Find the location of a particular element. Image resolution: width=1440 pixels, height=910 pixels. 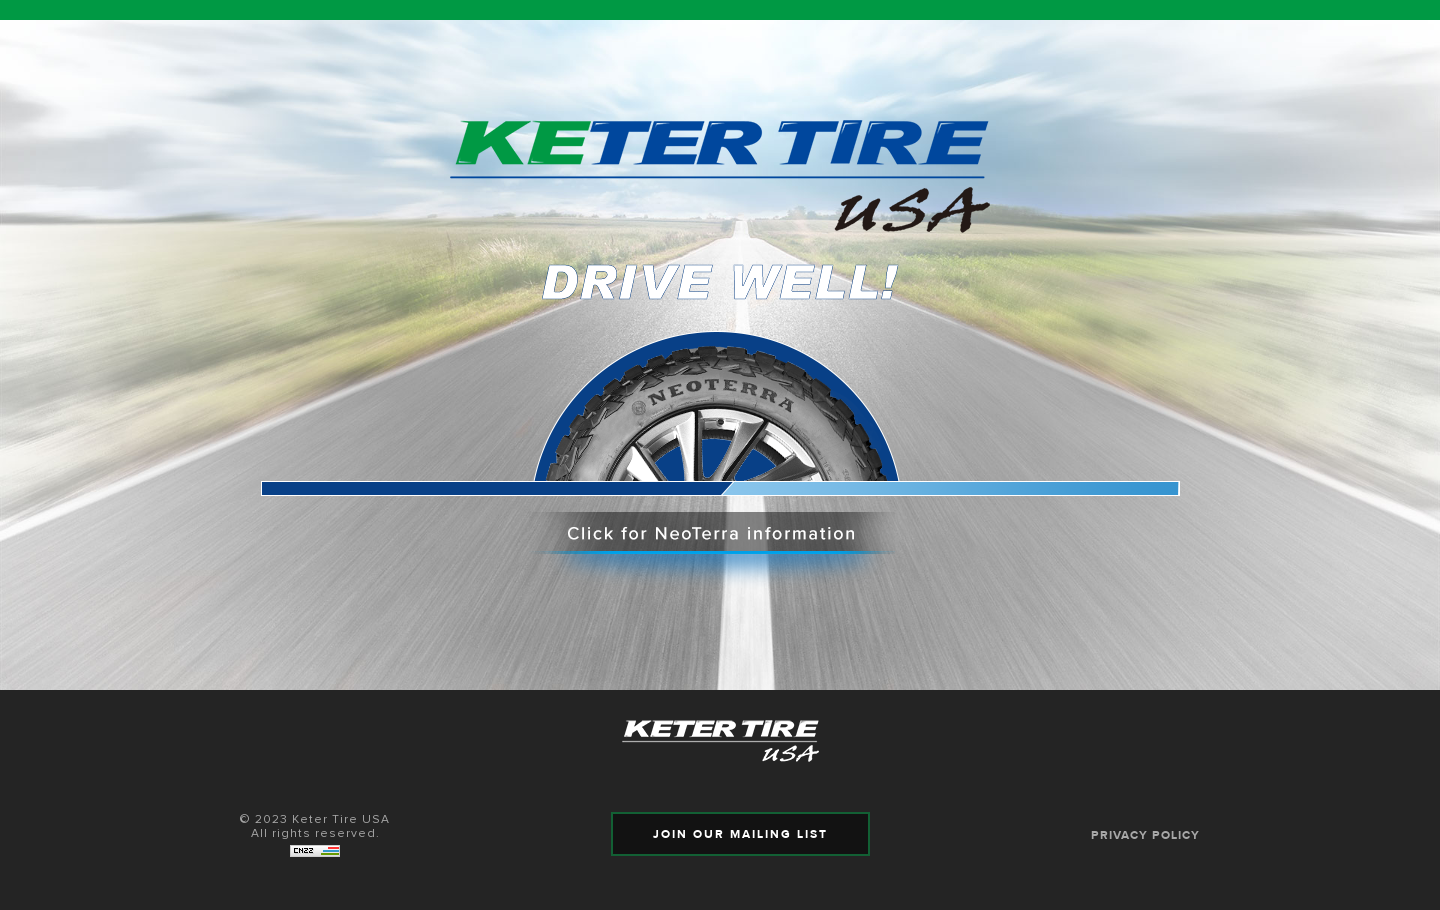

PRIVACY POLICY is located at coordinates (1145, 835).